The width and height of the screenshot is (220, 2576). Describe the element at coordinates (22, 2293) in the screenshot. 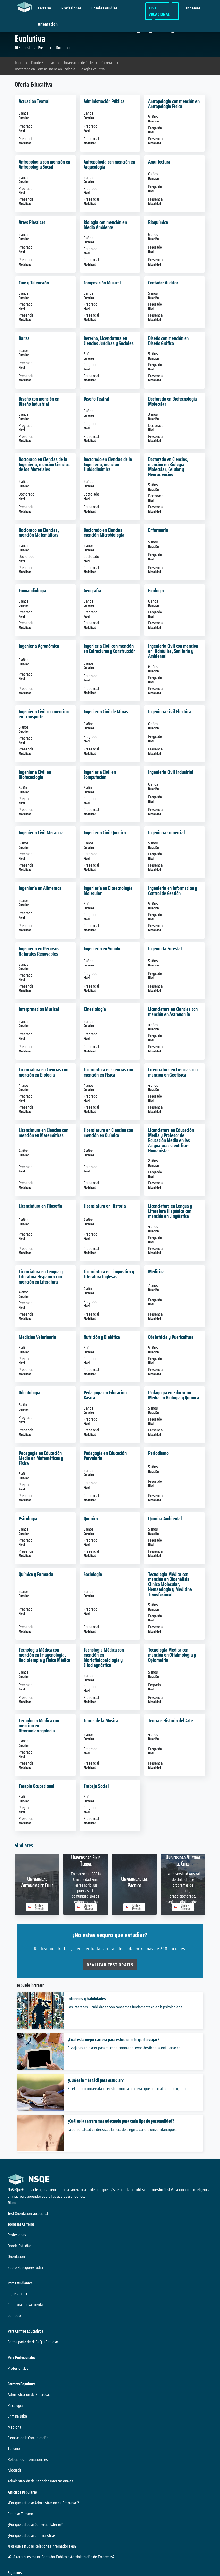

I see `Ingresa a tu cuenta` at that location.